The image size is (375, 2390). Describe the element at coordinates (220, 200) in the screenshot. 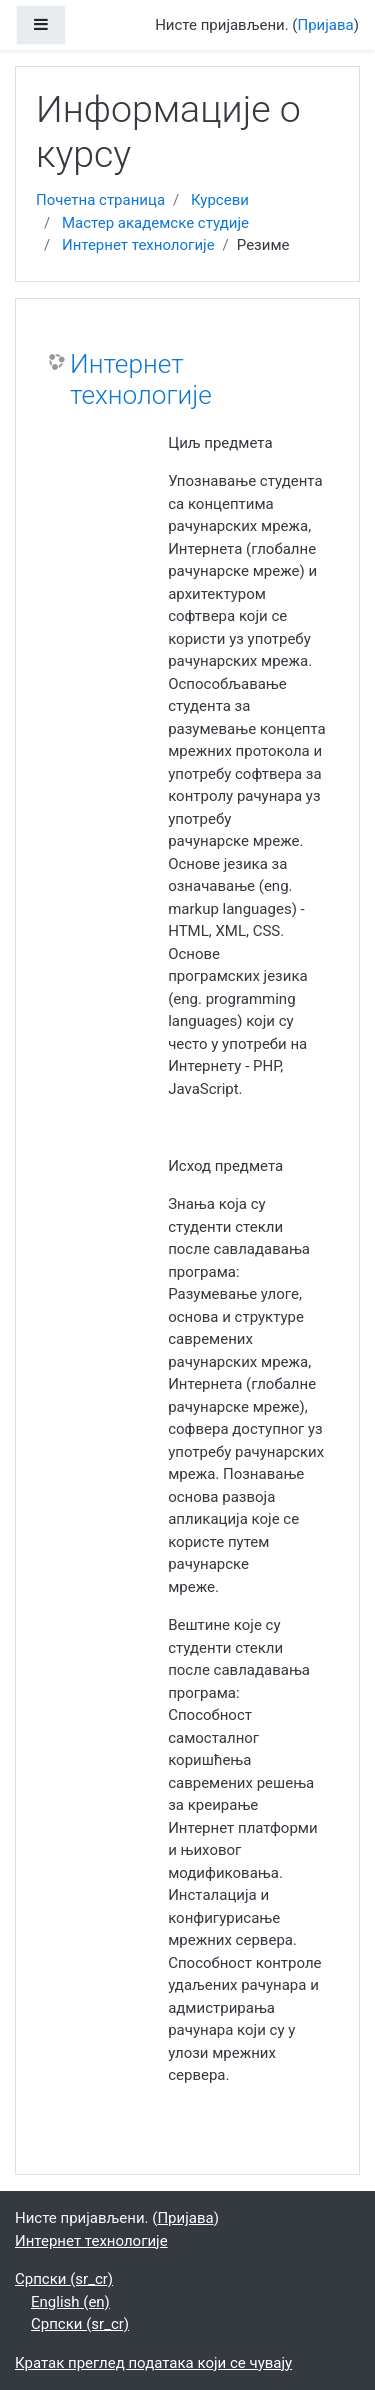

I see `Курсеви` at that location.